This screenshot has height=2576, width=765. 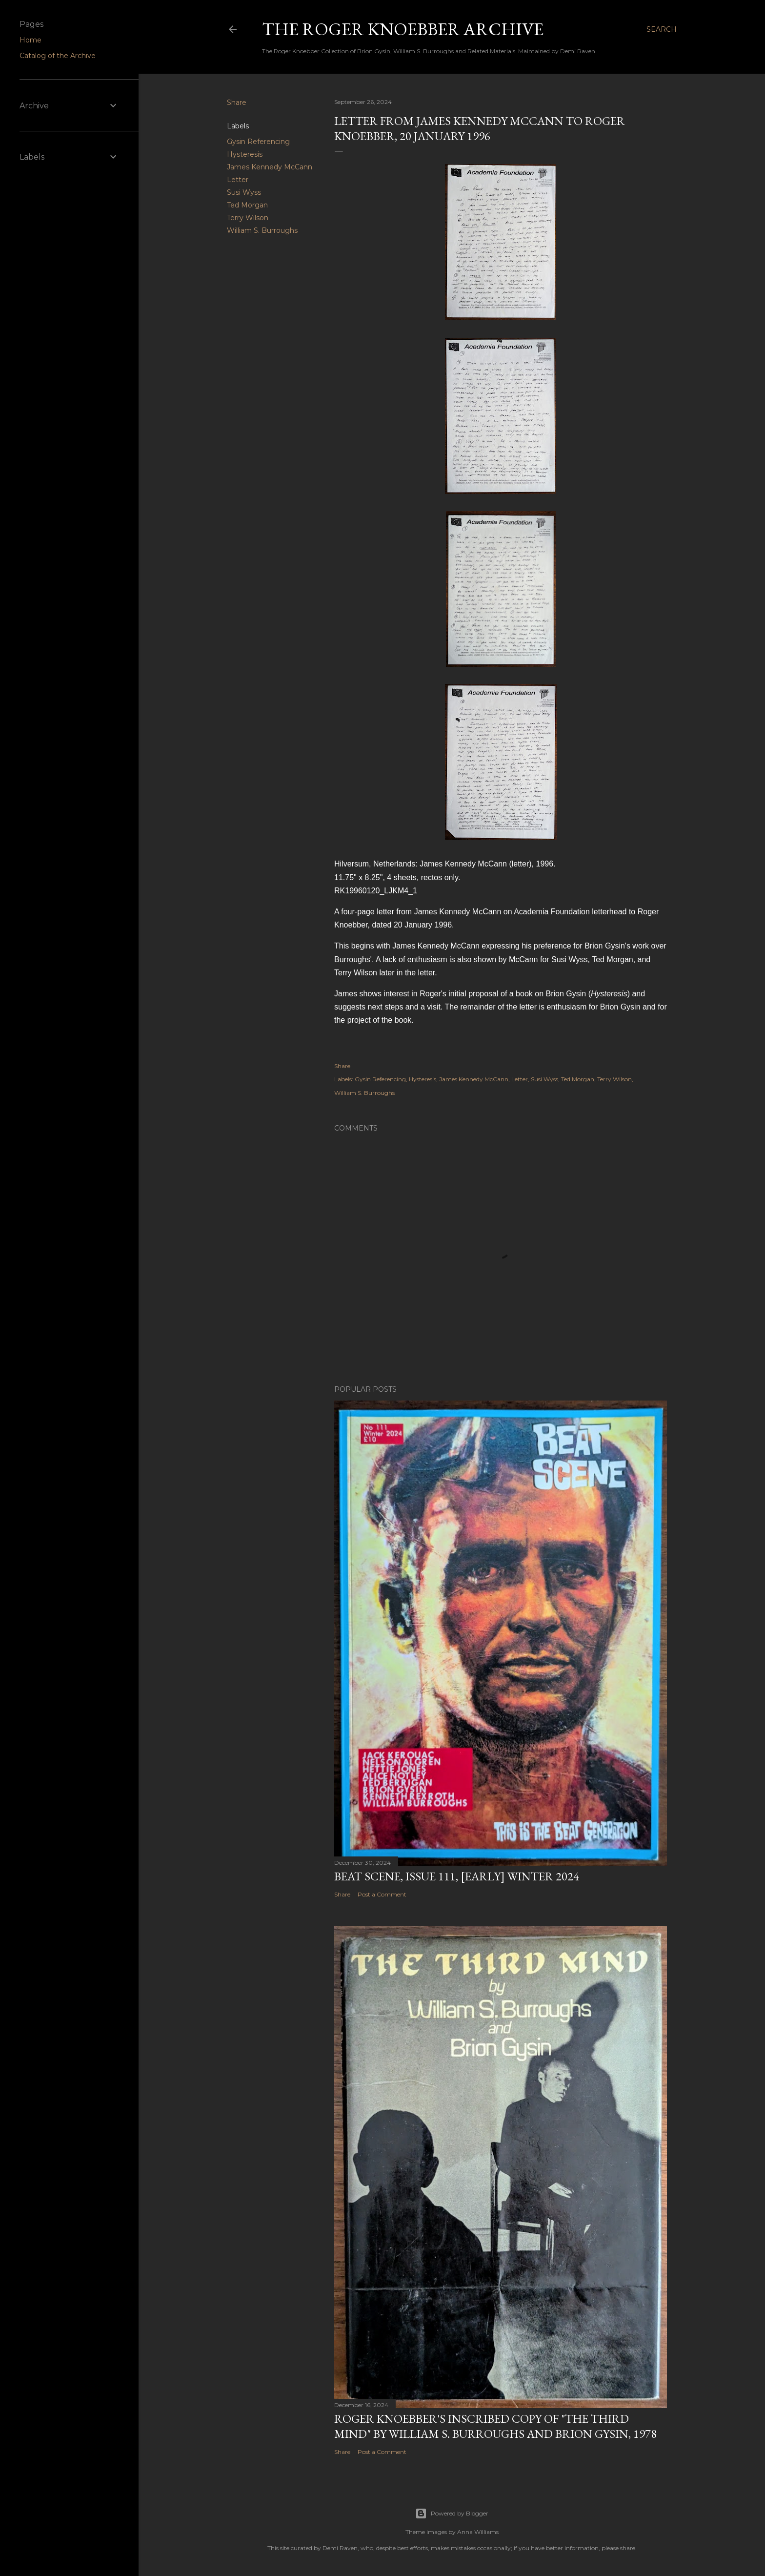 What do you see at coordinates (262, 230) in the screenshot?
I see `William S. Burroughs` at bounding box center [262, 230].